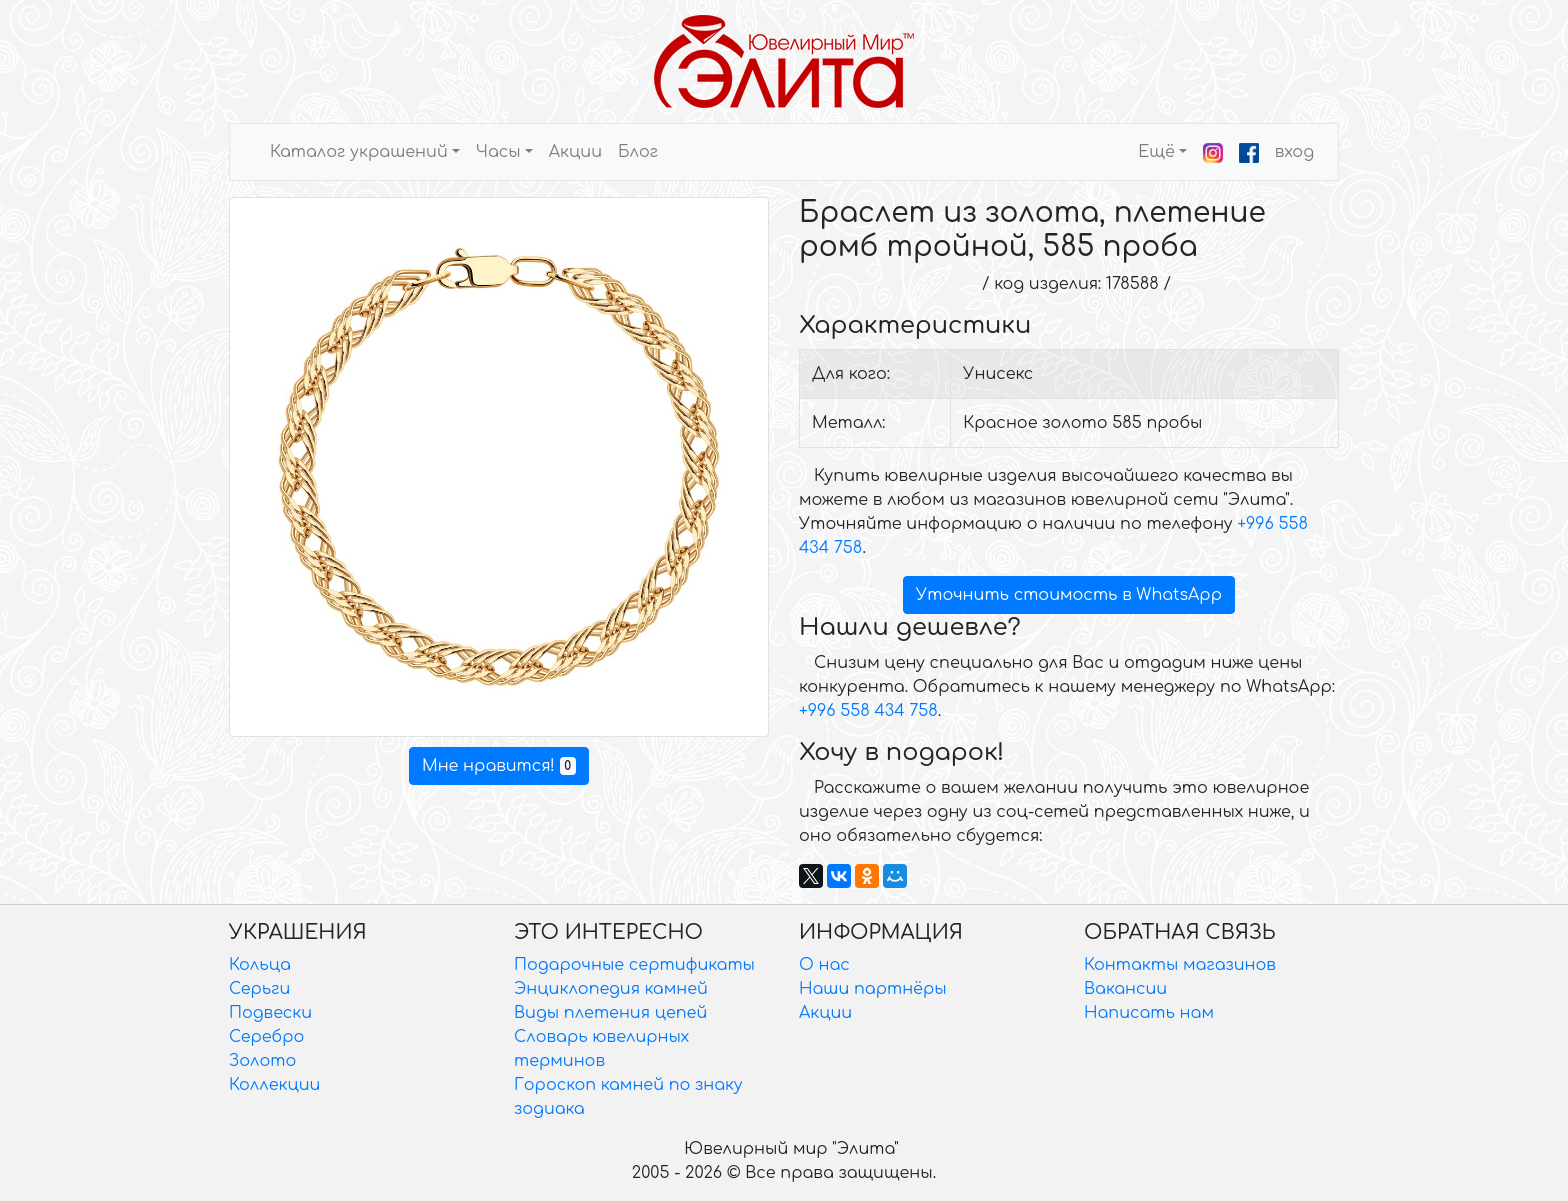 The height and width of the screenshot is (1201, 1568). Describe the element at coordinates (274, 1085) in the screenshot. I see `Коллекции` at that location.